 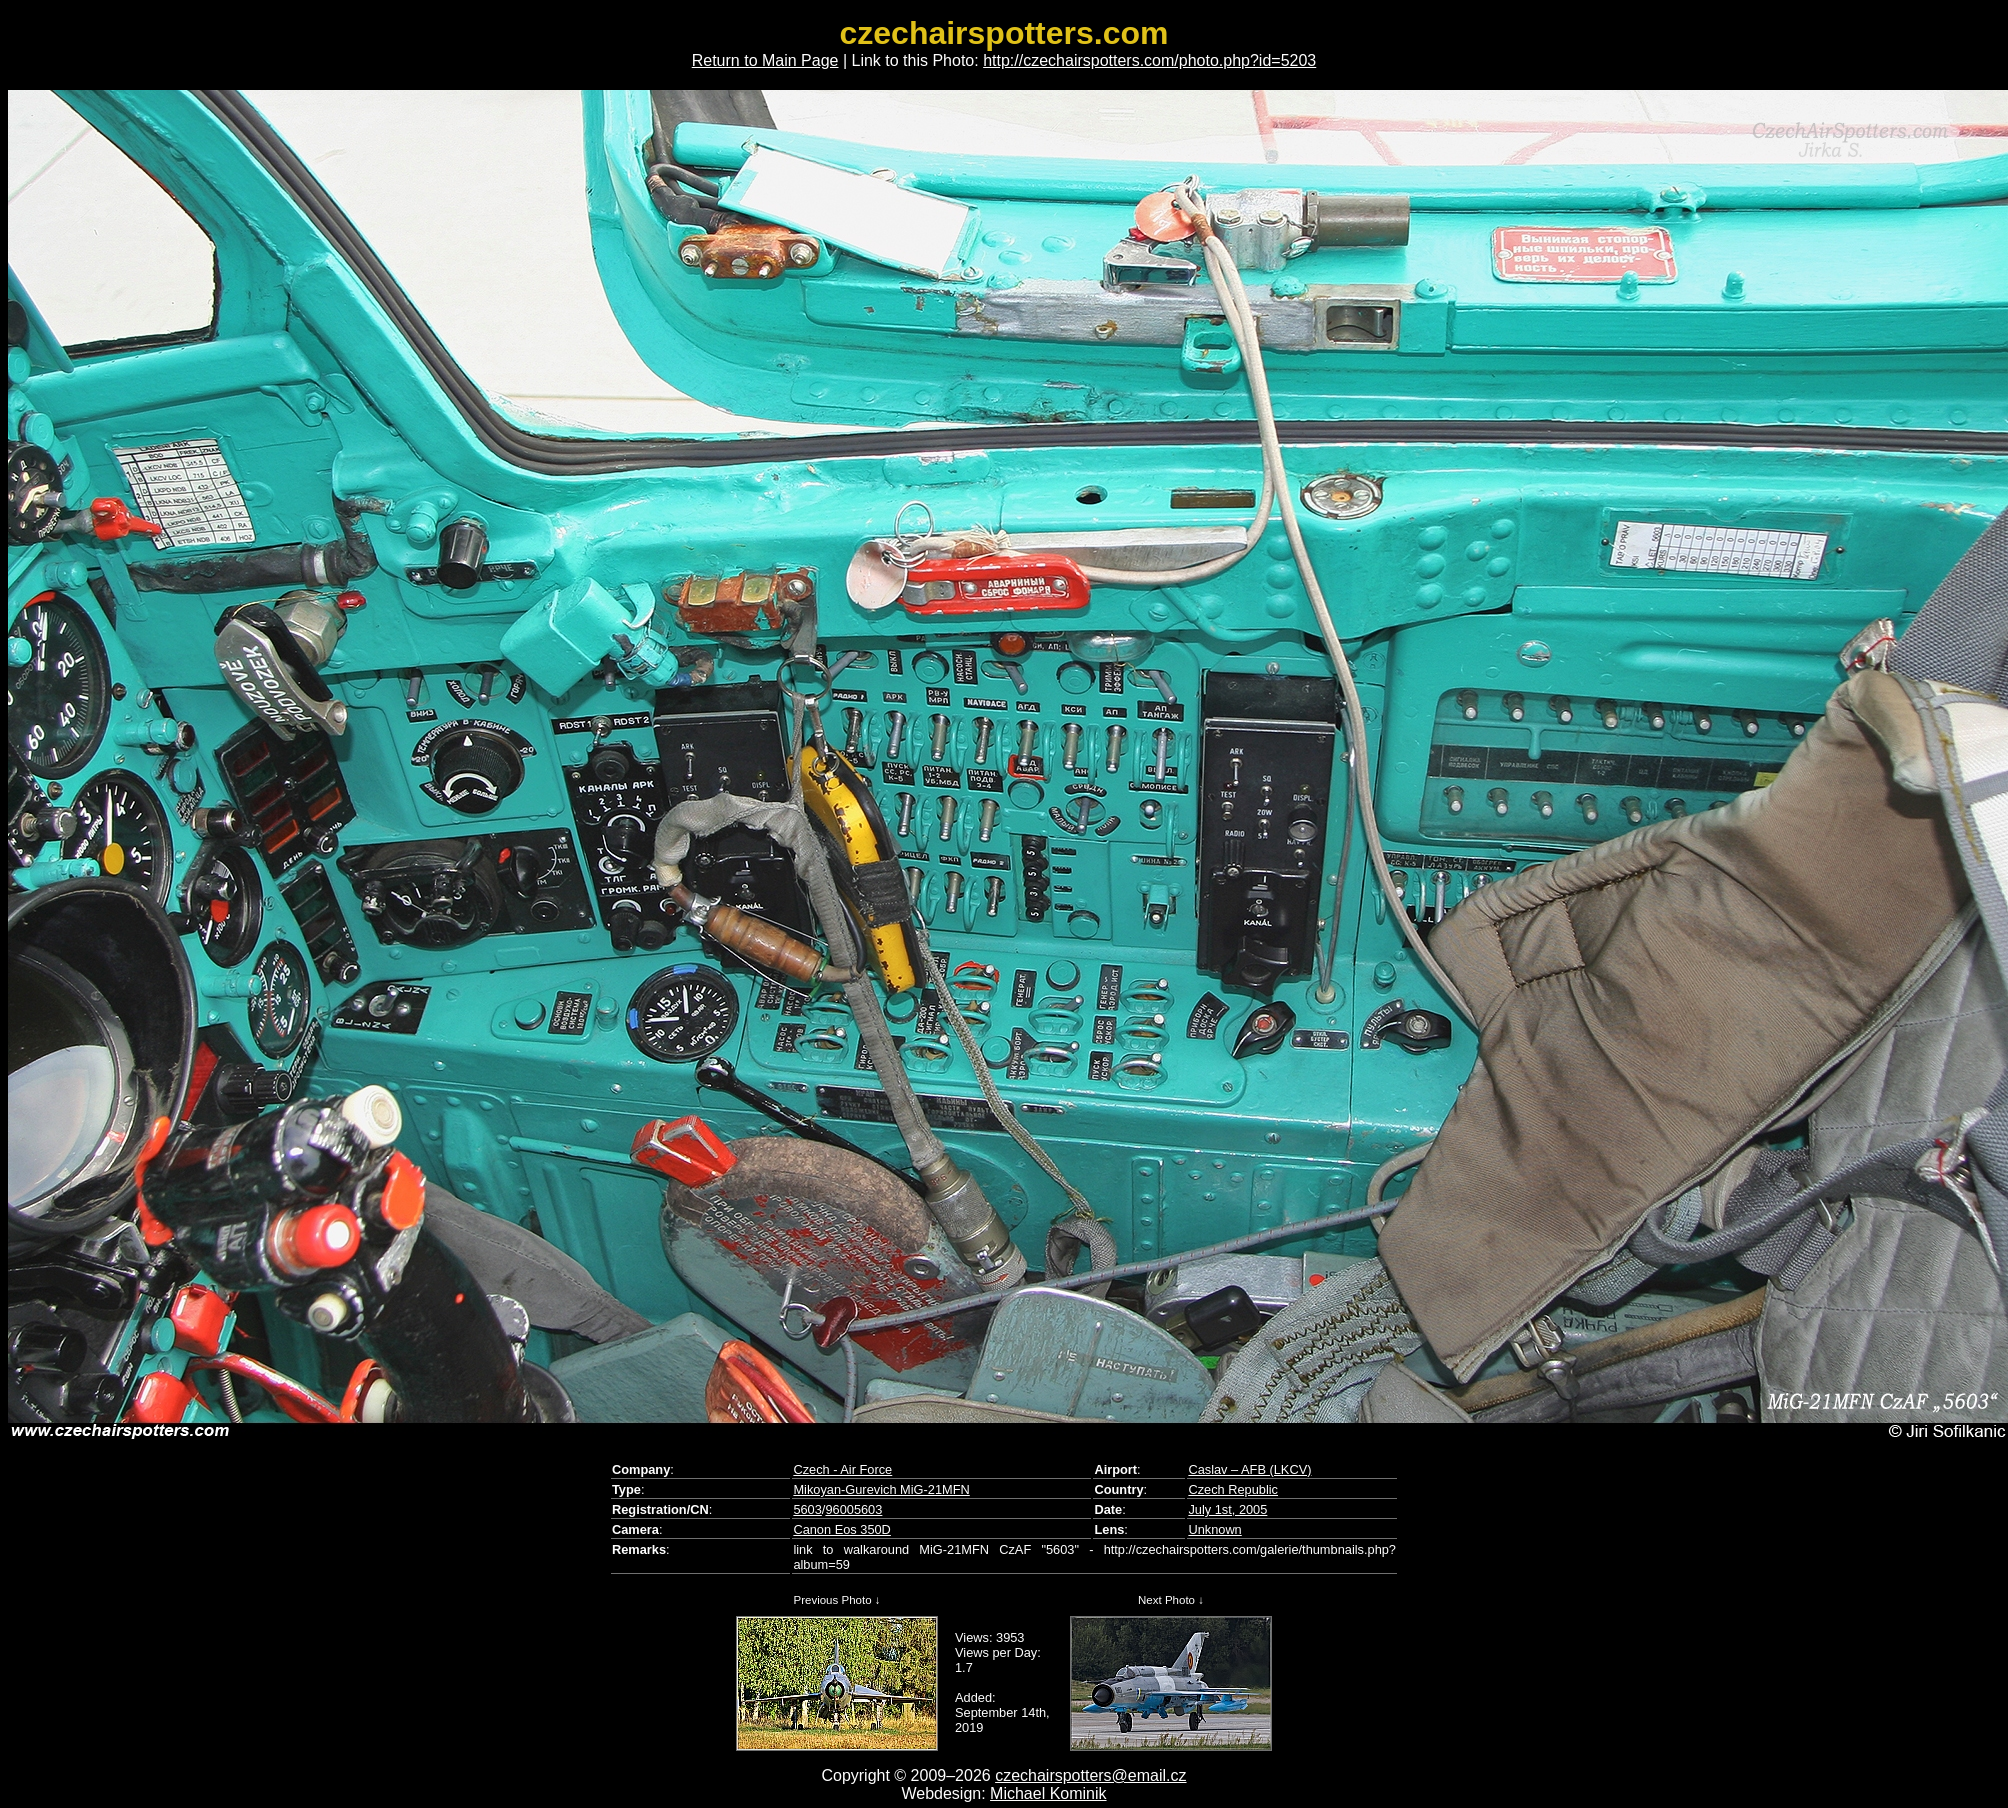 What do you see at coordinates (881, 1489) in the screenshot?
I see `Mikoyan-Gurevich MiG-21MFN` at bounding box center [881, 1489].